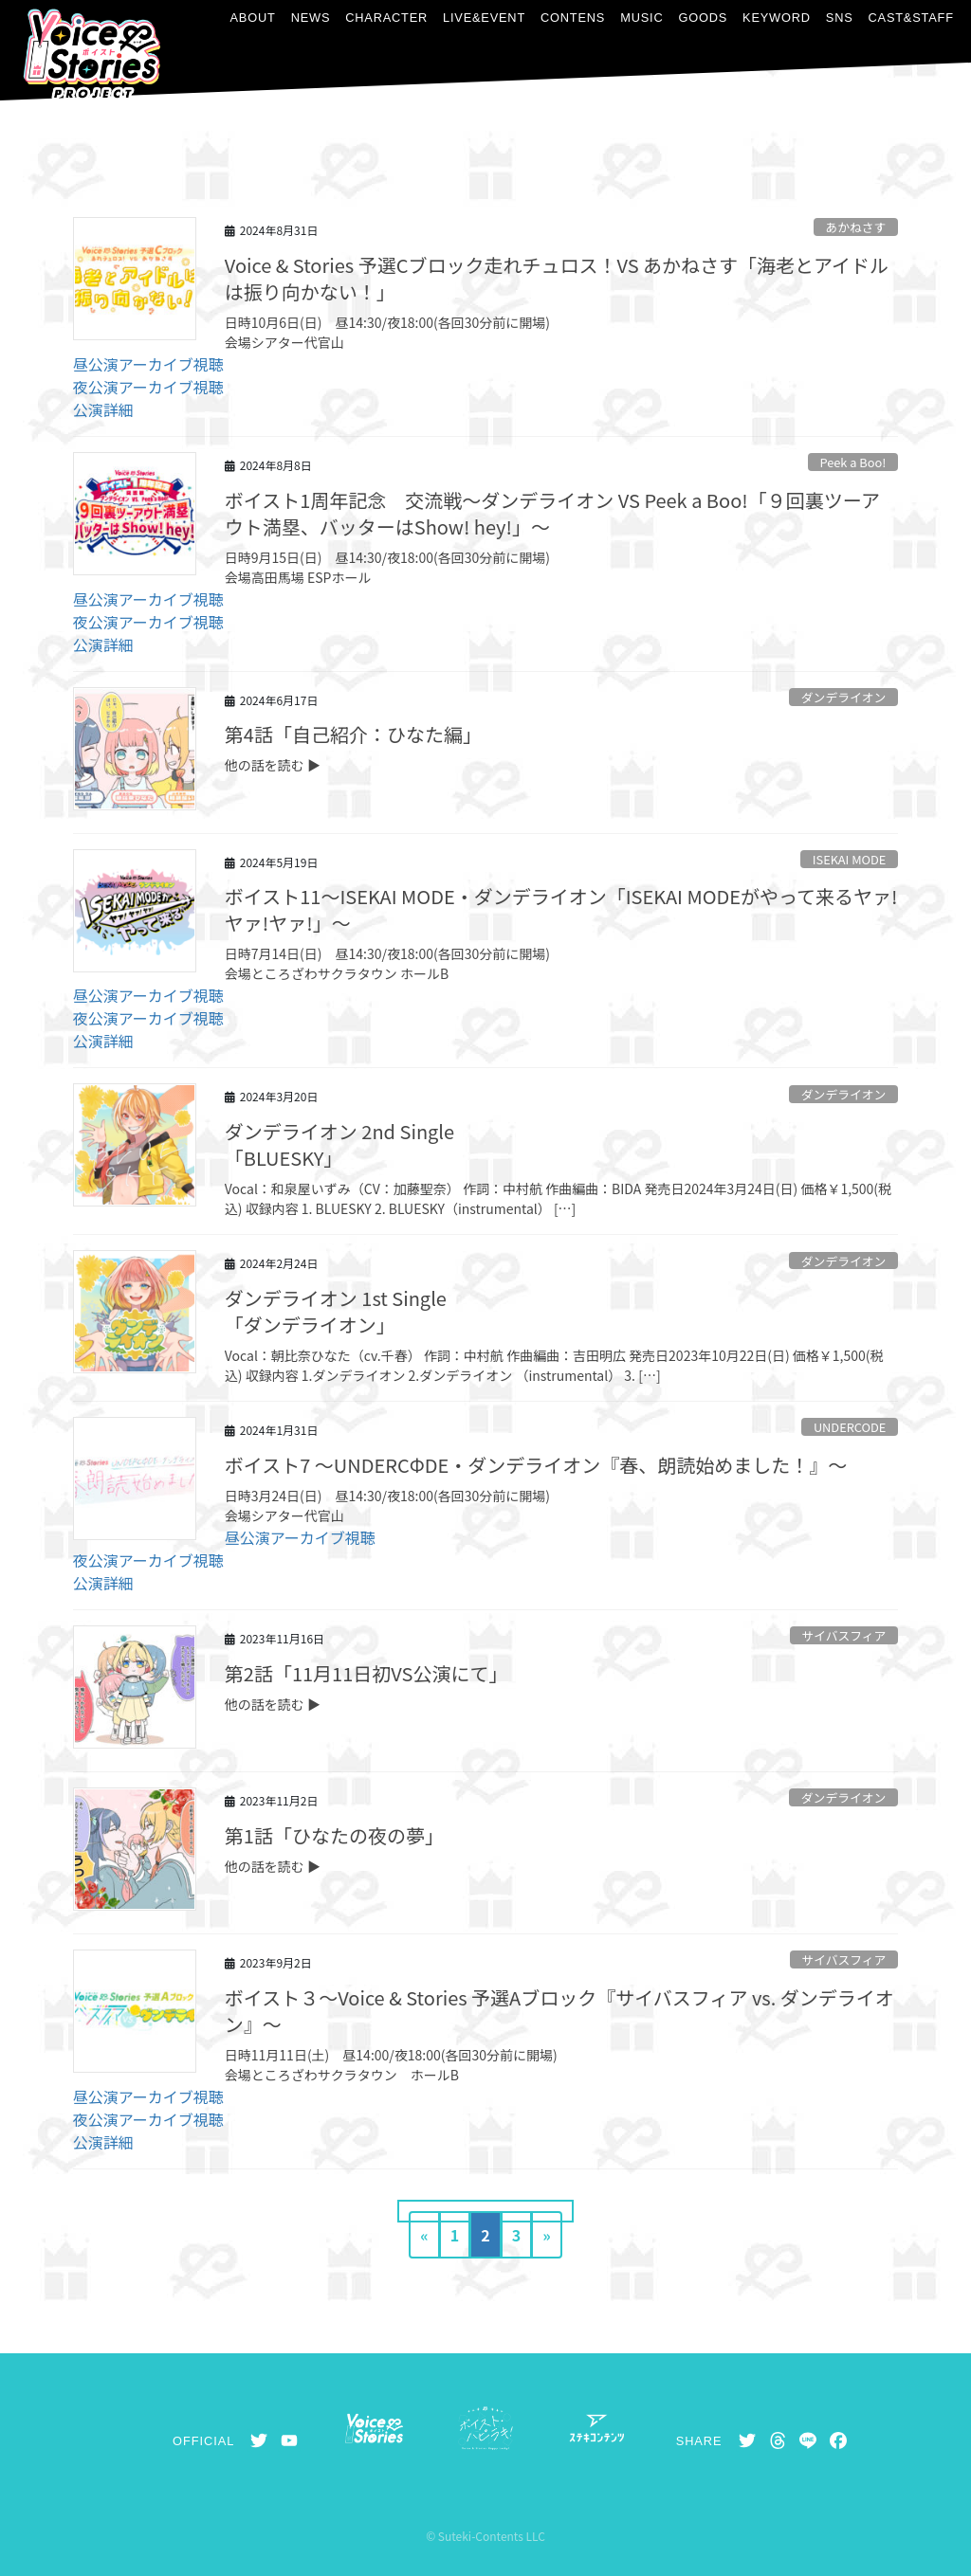 The height and width of the screenshot is (2576, 971). I want to click on ダンデライオン 1st Single「ダンデライオン」, so click(336, 1311).